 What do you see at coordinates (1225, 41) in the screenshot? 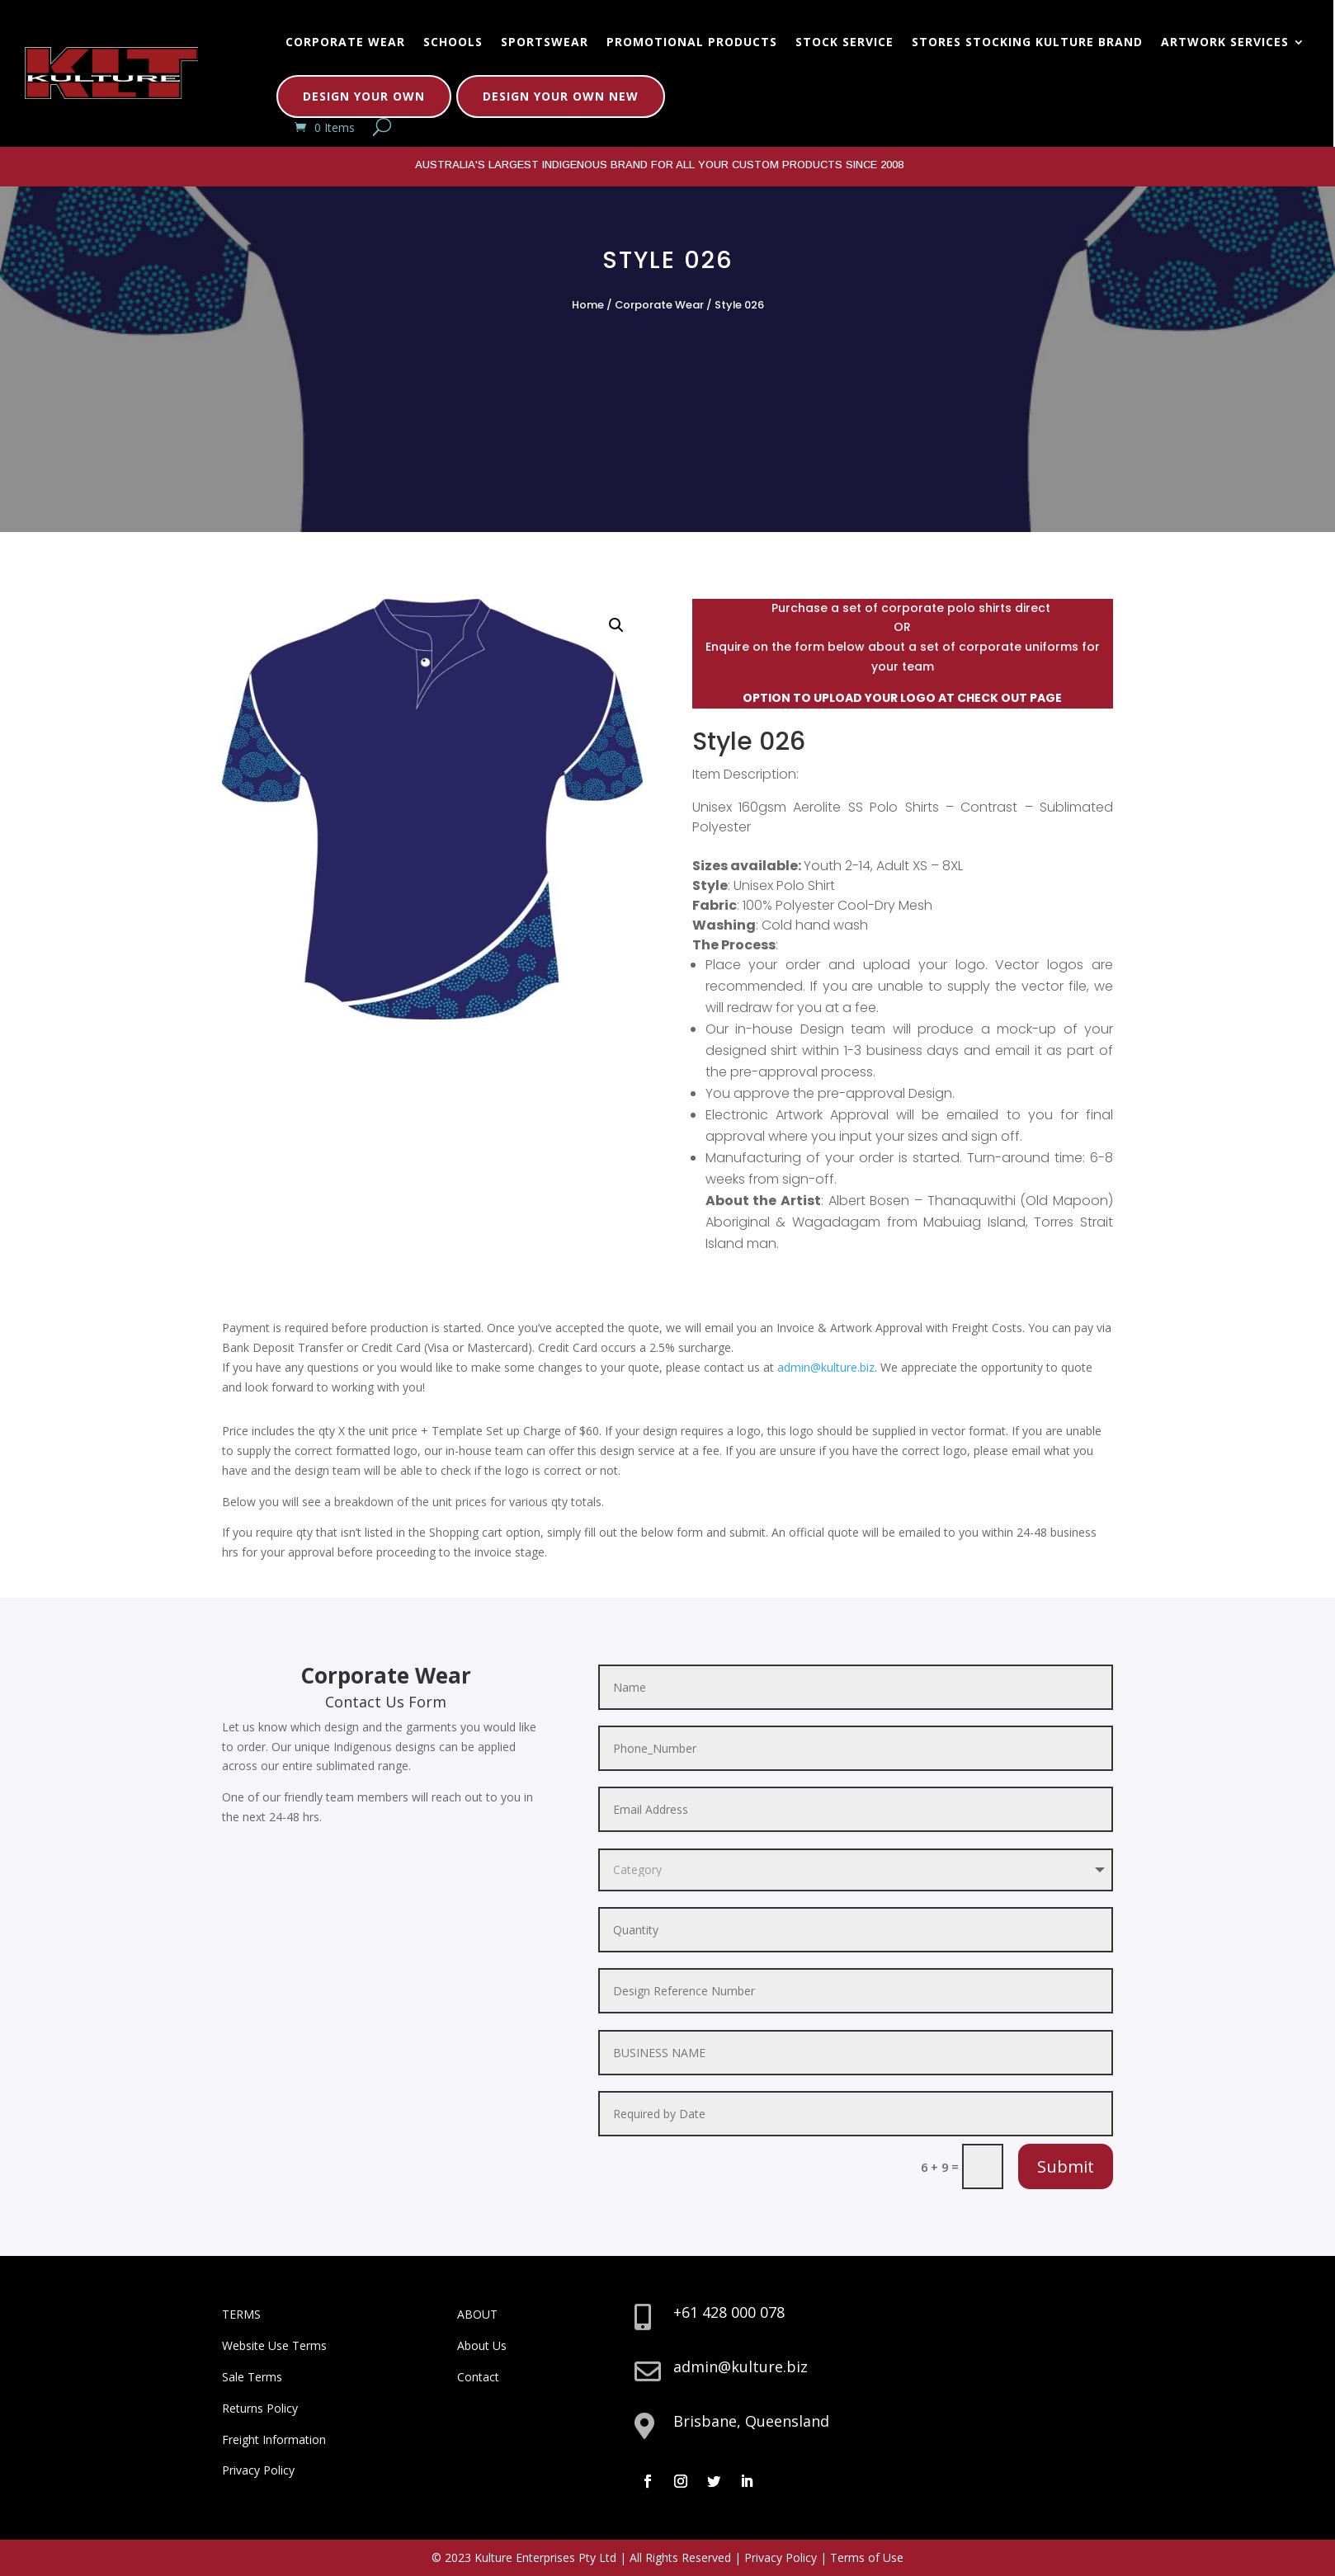
I see `Artwork Services` at bounding box center [1225, 41].